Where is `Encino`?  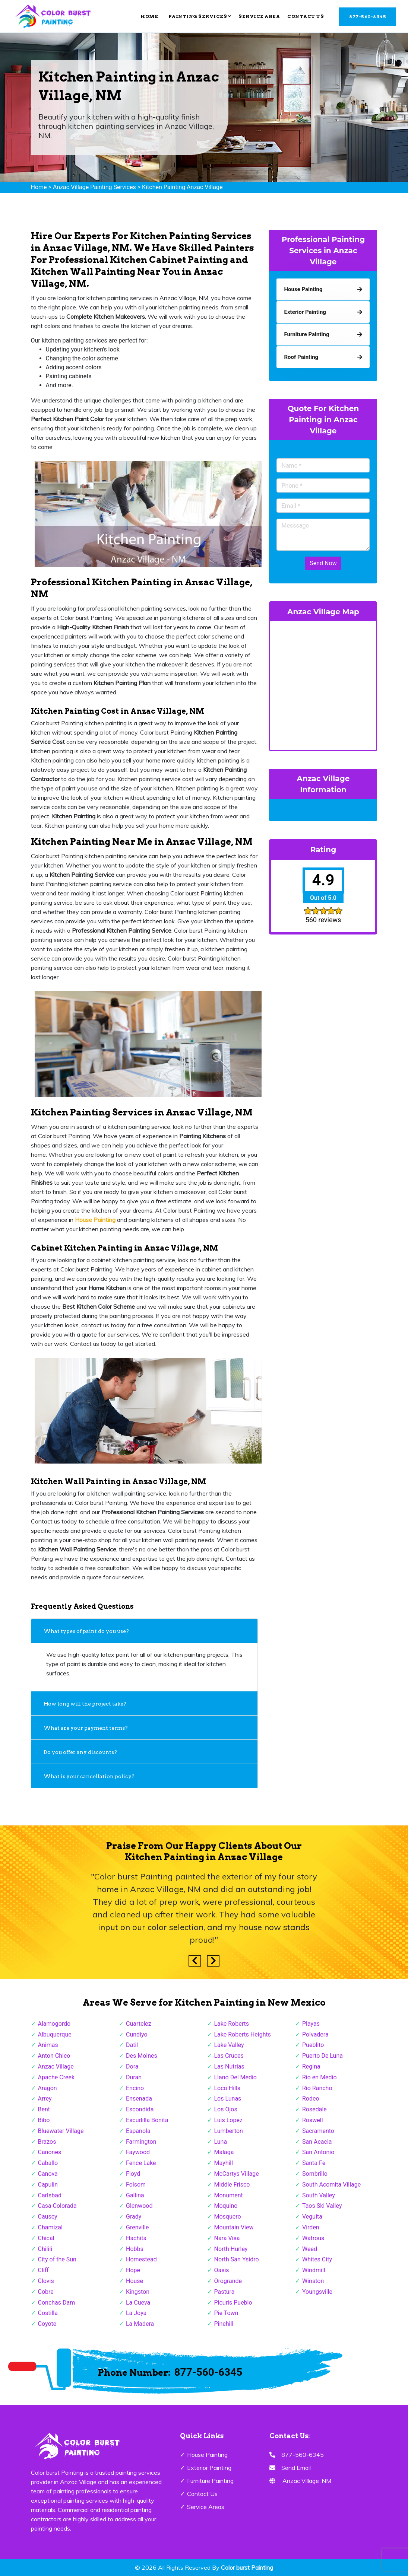
Encino is located at coordinates (135, 2088).